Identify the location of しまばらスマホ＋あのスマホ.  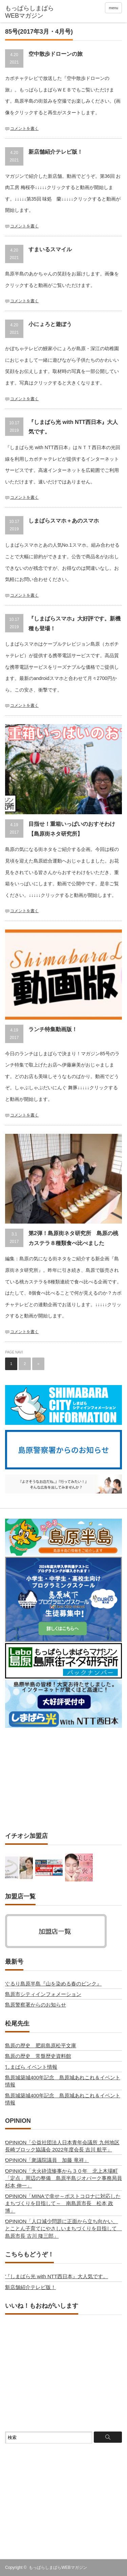
(63, 521).